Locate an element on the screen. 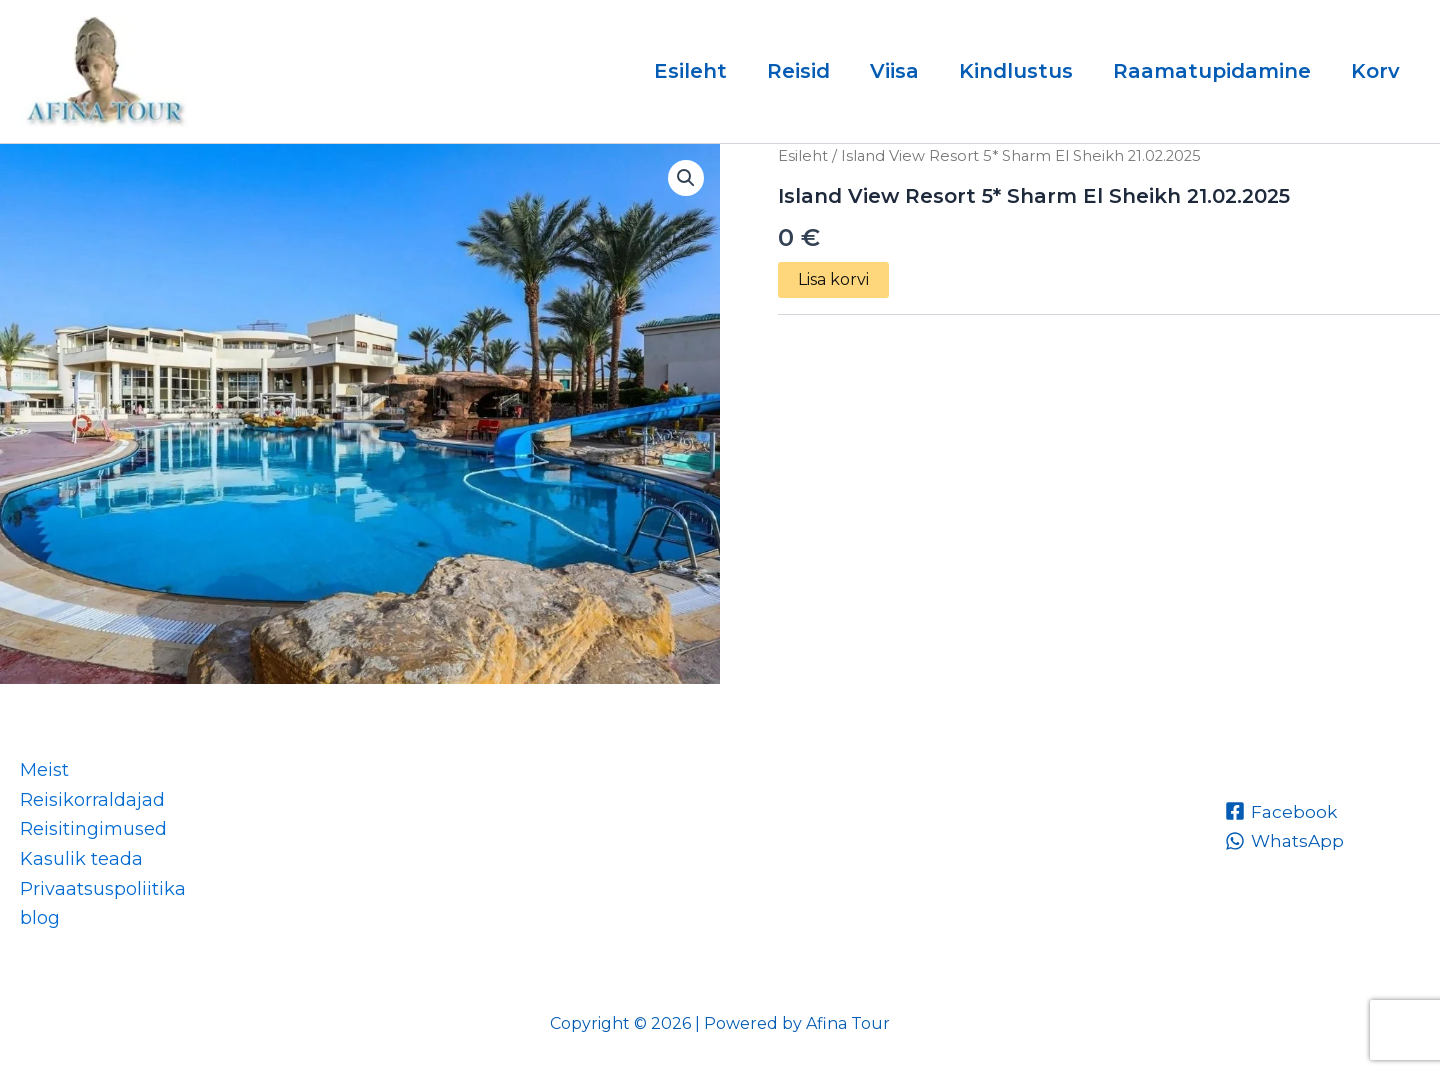 This screenshot has width=1440, height=1074. Korv is located at coordinates (1375, 71).